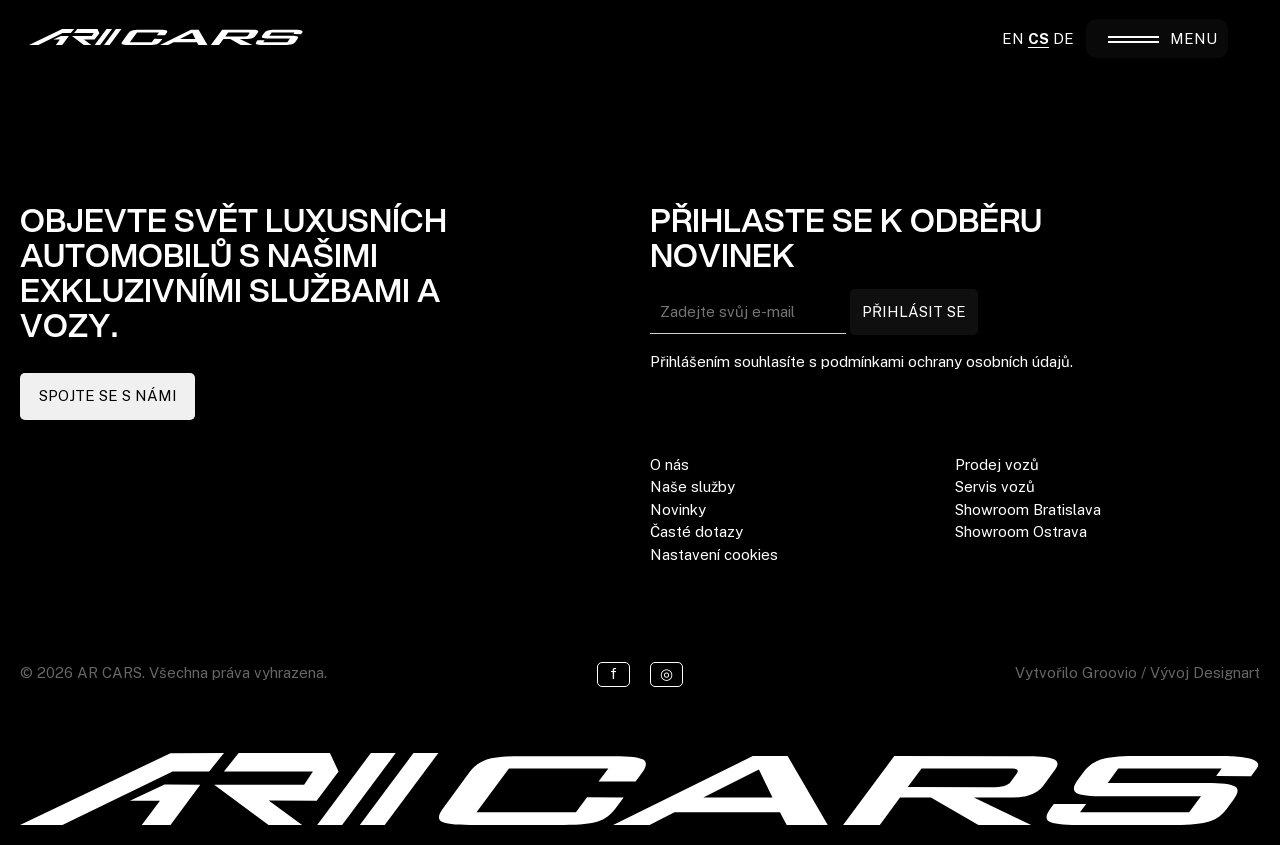 The width and height of the screenshot is (1280, 845). Describe the element at coordinates (666, 673) in the screenshot. I see `◎ [Instagram]` at that location.